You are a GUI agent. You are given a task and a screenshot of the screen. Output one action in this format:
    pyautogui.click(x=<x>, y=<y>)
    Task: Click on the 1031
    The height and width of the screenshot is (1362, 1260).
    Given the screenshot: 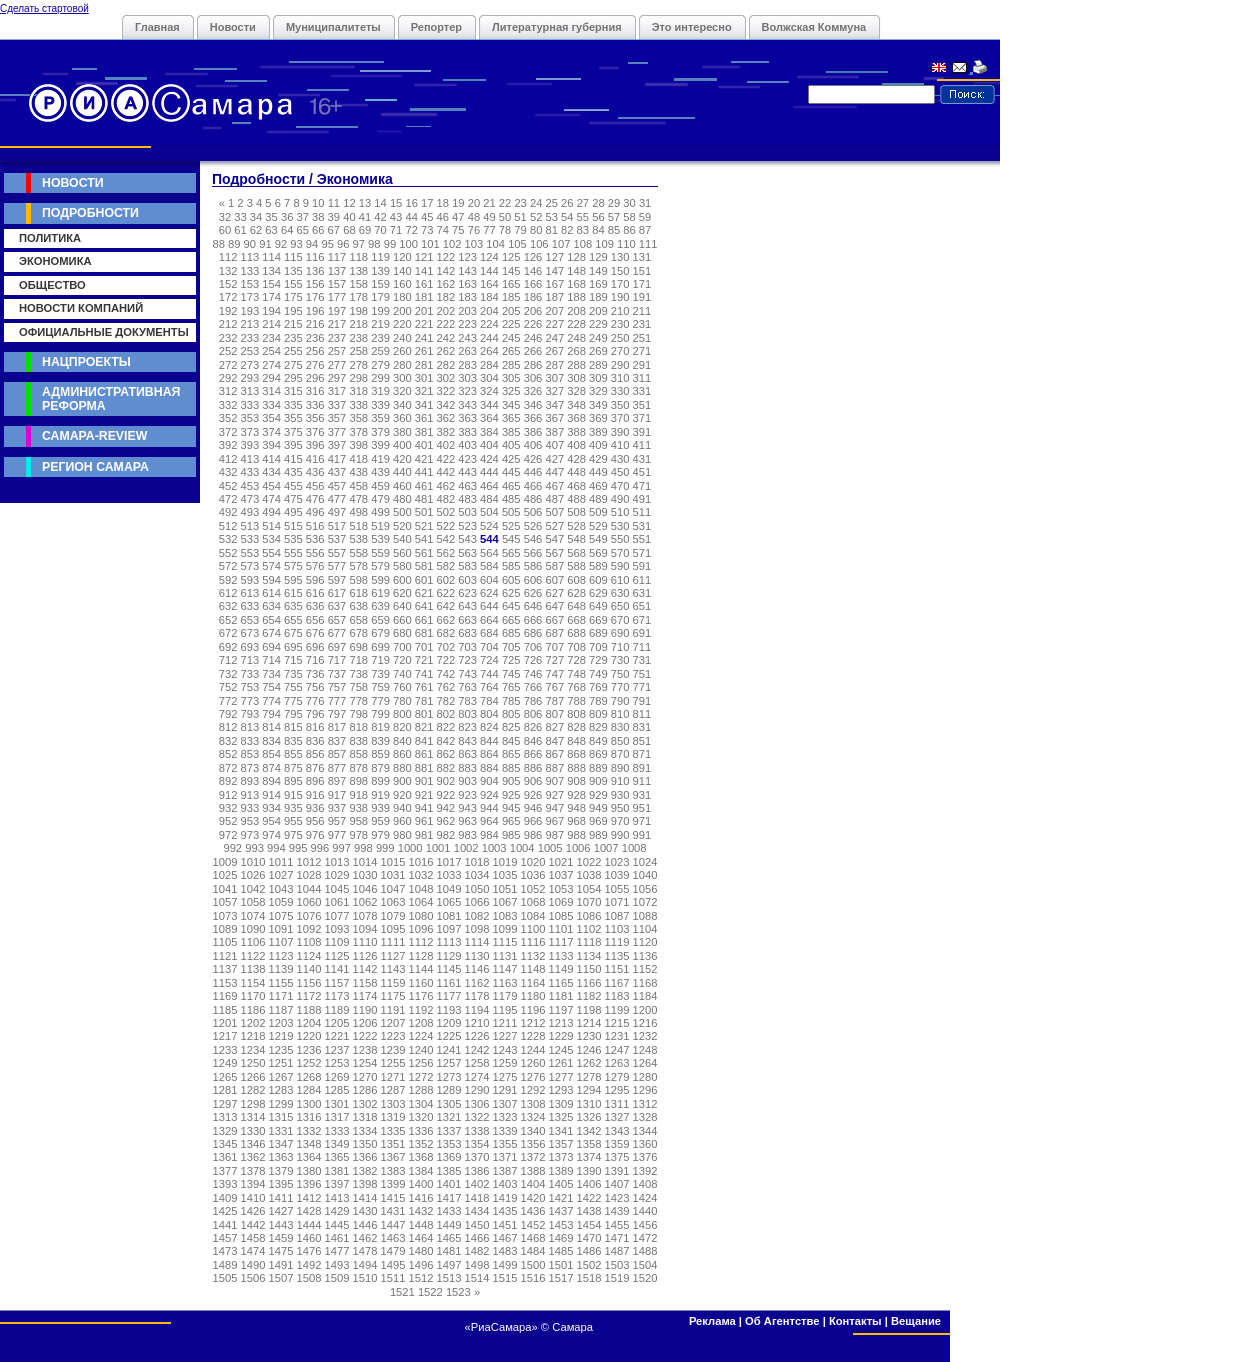 What is the action you would take?
    pyautogui.click(x=393, y=875)
    